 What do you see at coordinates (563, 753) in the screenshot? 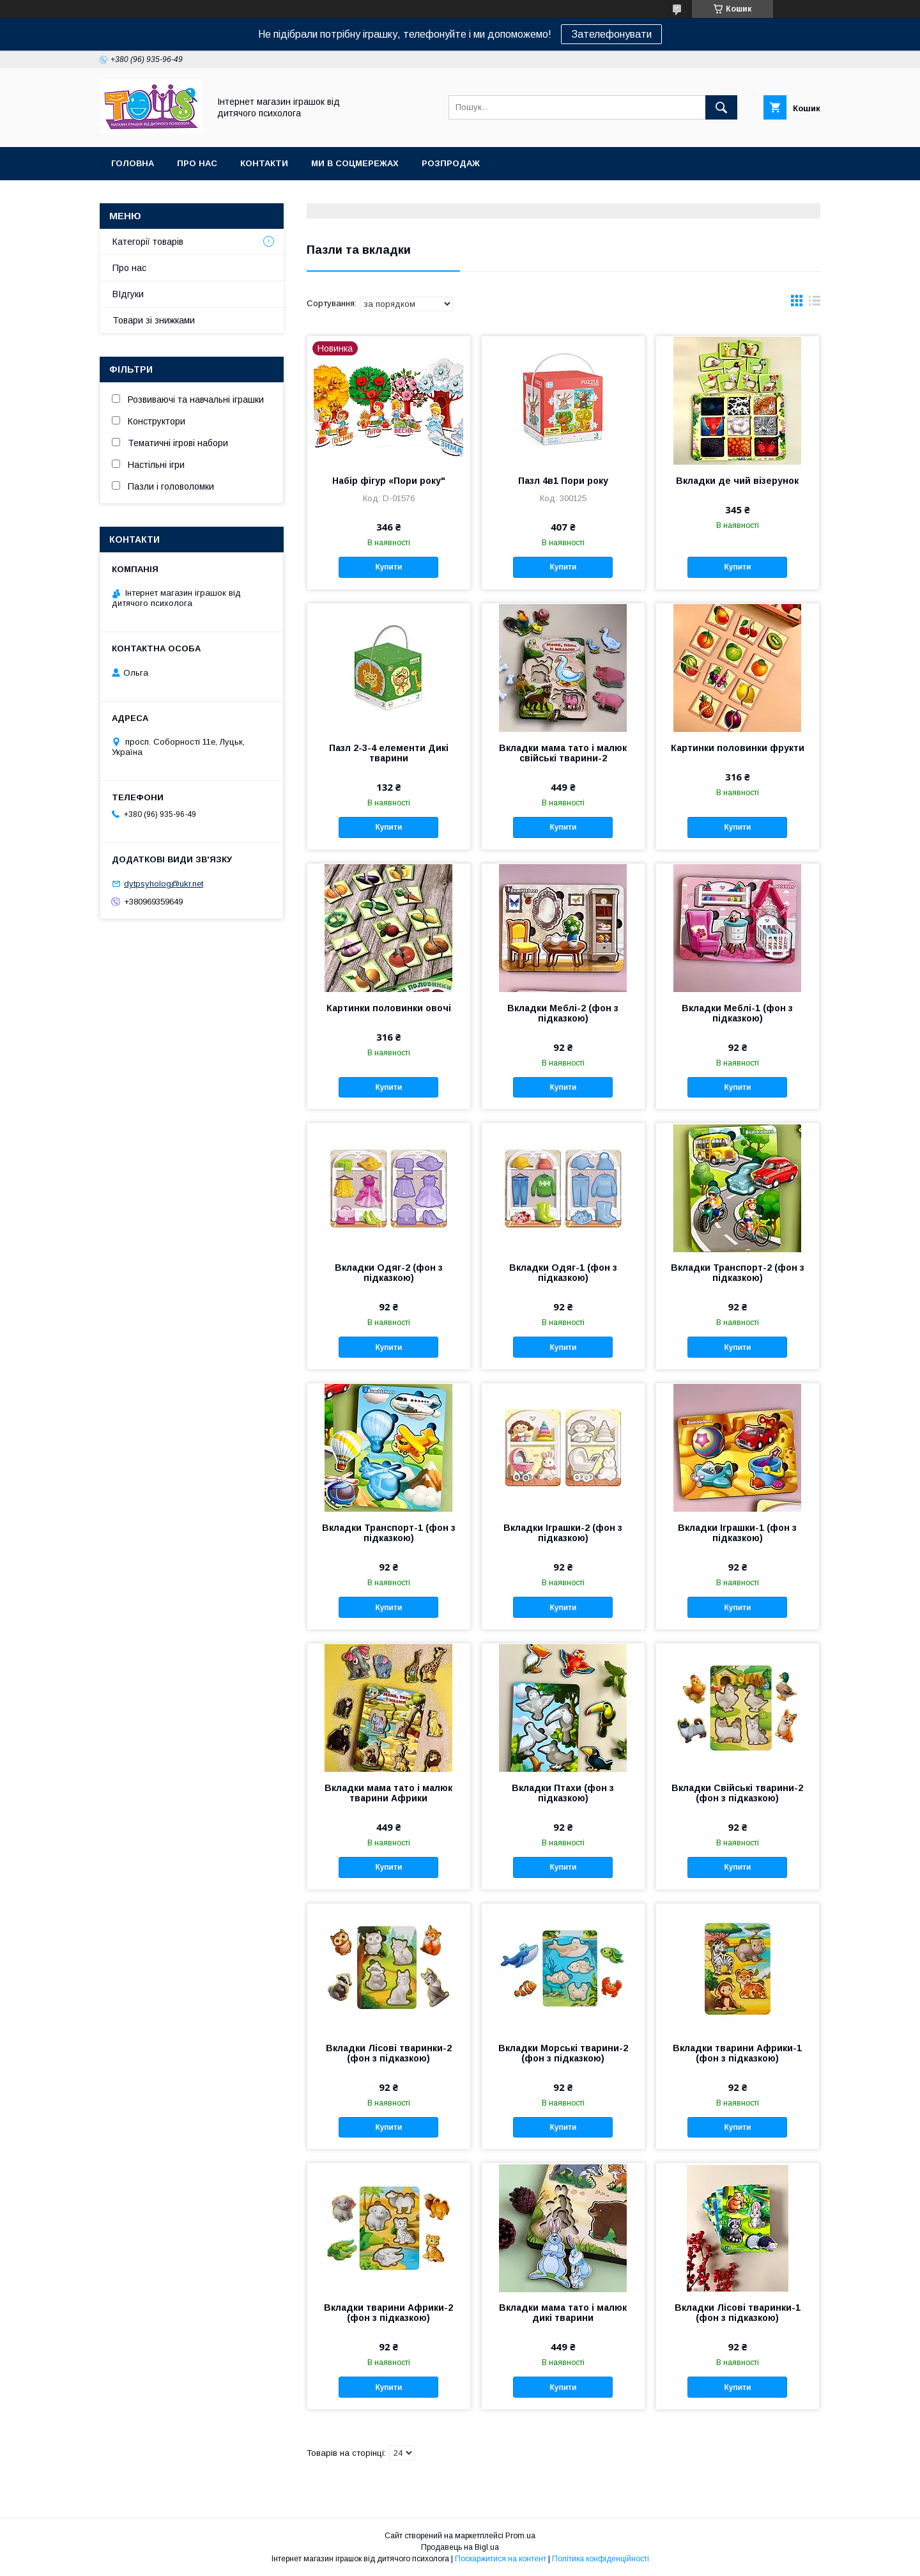
I see `Вкладки мама тато і малюк свійські тварини-2` at bounding box center [563, 753].